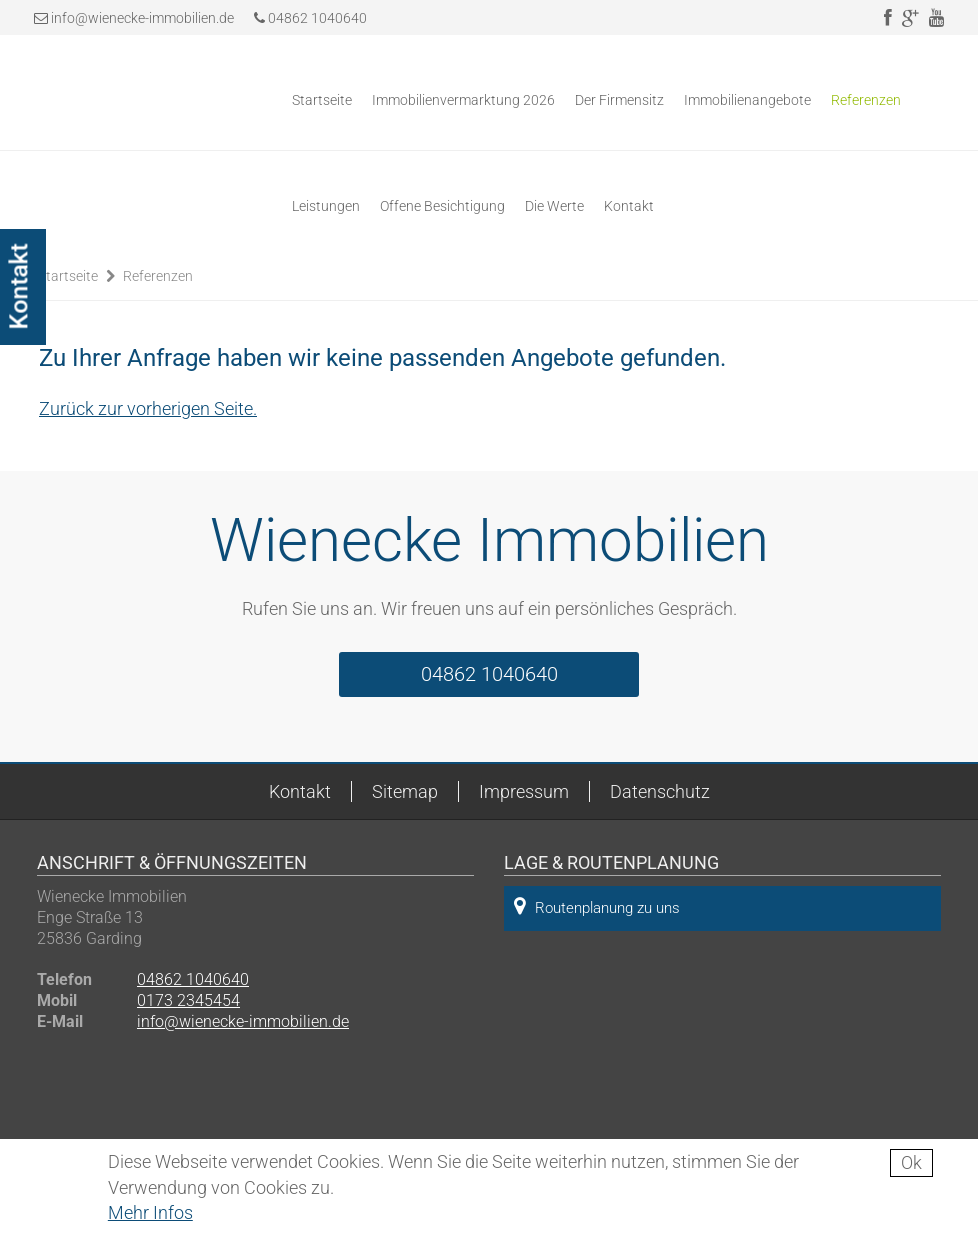 The image size is (978, 1235). Describe the element at coordinates (142, 18) in the screenshot. I see `info@wienecke-immobilien.de` at that location.